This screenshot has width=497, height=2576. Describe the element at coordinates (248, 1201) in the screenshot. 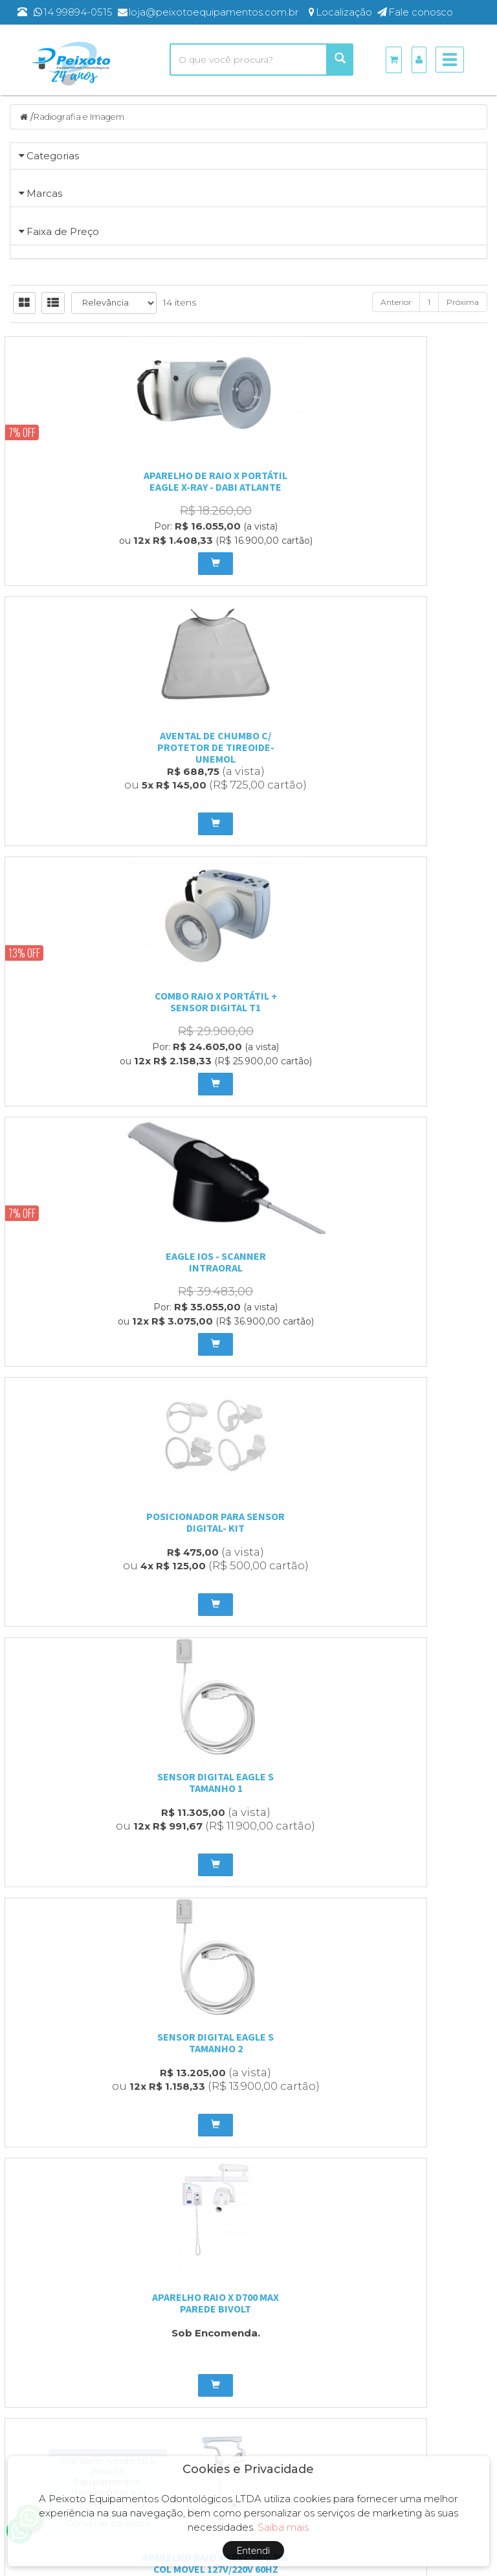

I see `posicionador para sensor digital- kit` at that location.